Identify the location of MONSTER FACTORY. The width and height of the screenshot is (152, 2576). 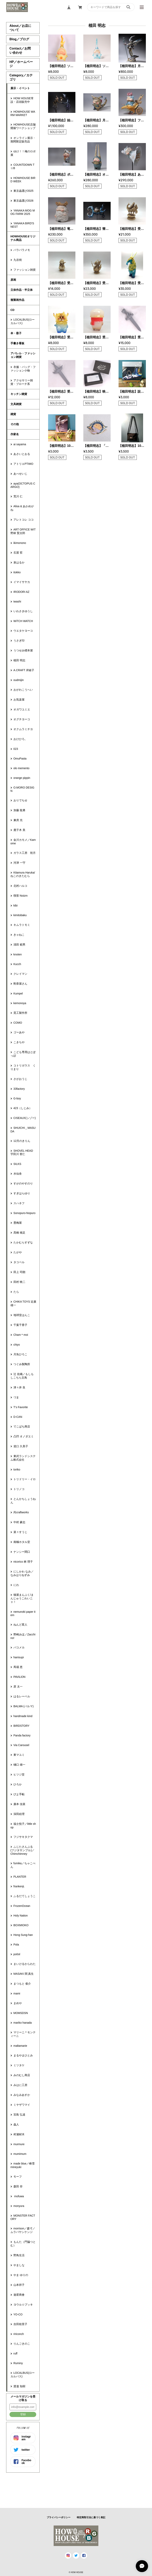
(22, 2217).